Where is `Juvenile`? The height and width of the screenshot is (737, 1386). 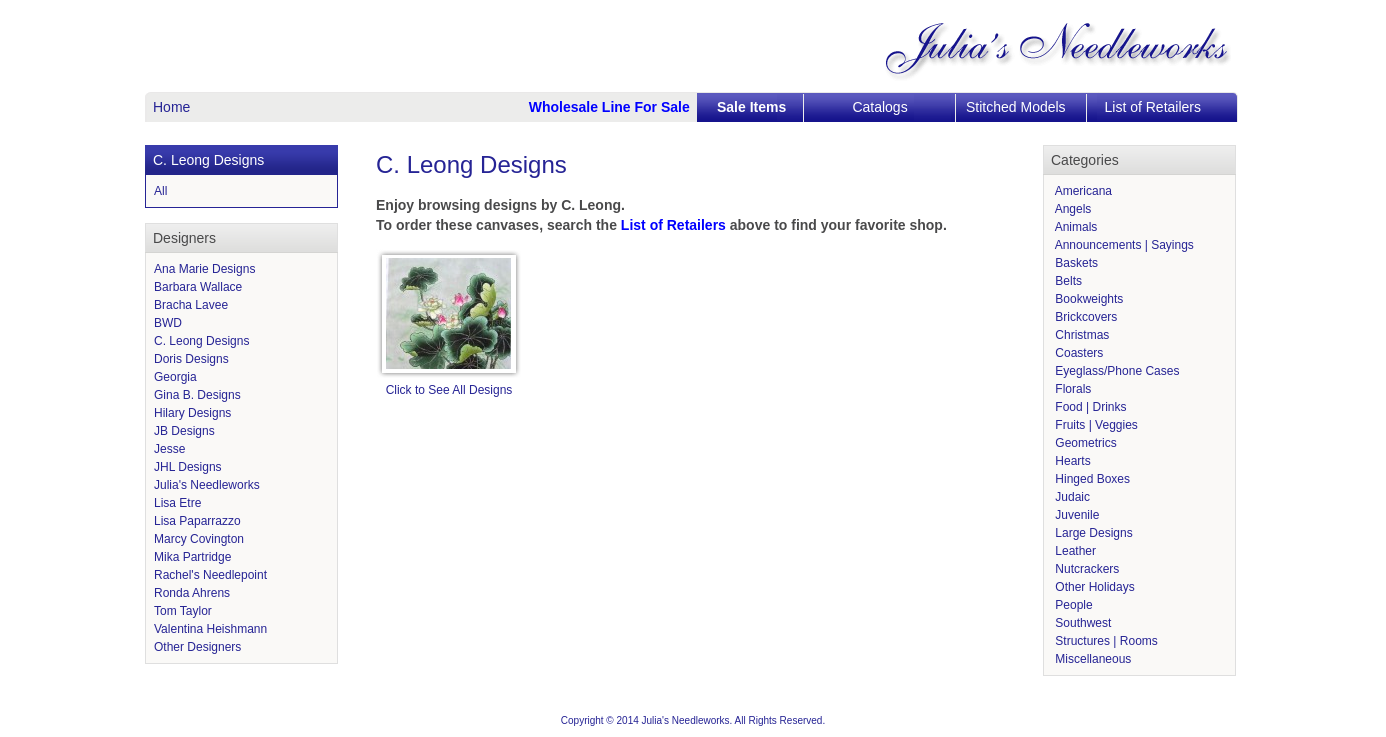 Juvenile is located at coordinates (1075, 515).